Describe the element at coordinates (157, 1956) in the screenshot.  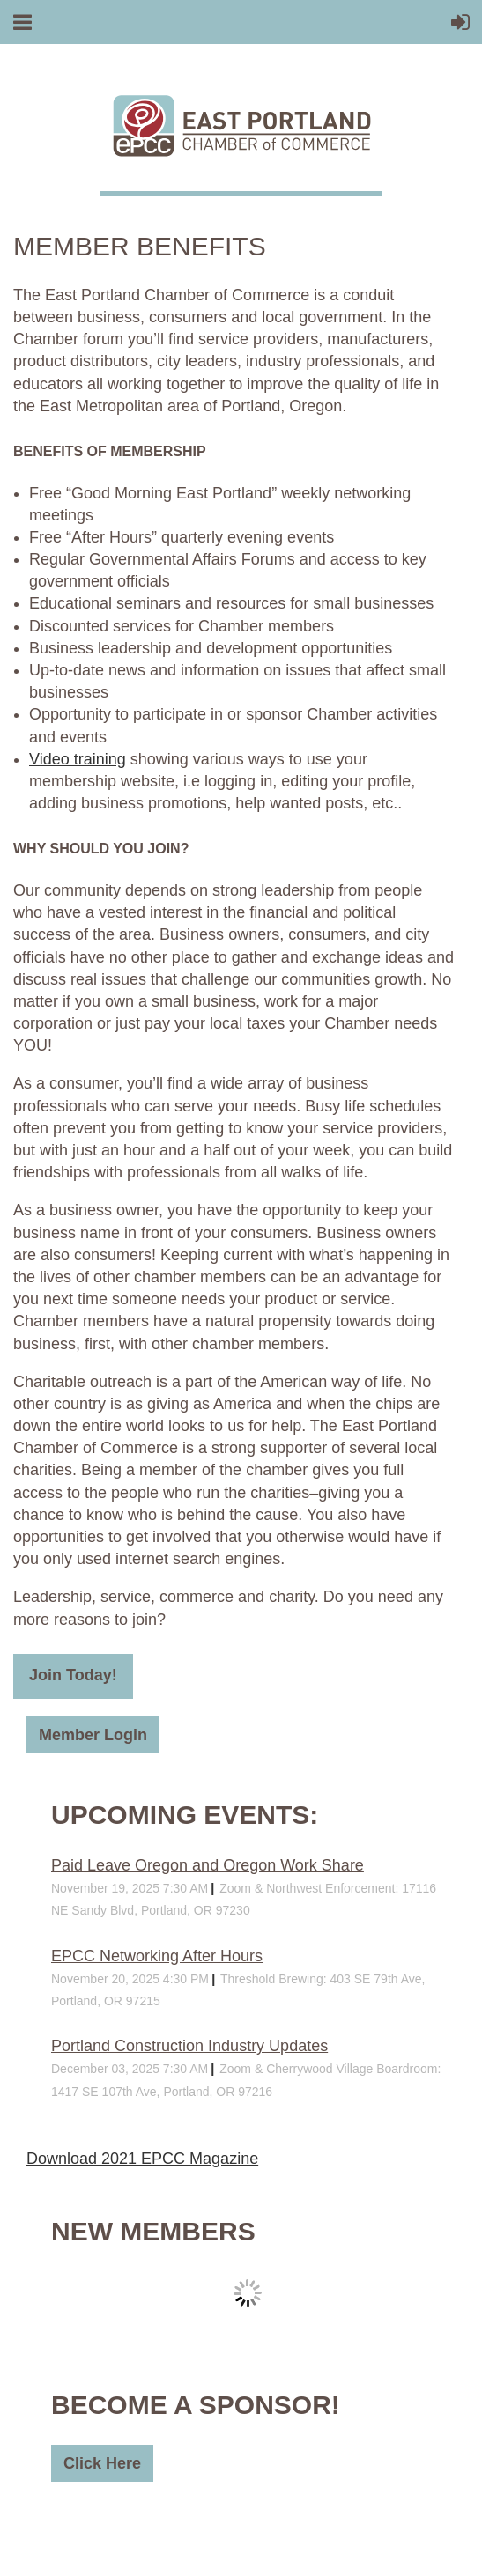
I see `EPCC Networking After Hours` at that location.